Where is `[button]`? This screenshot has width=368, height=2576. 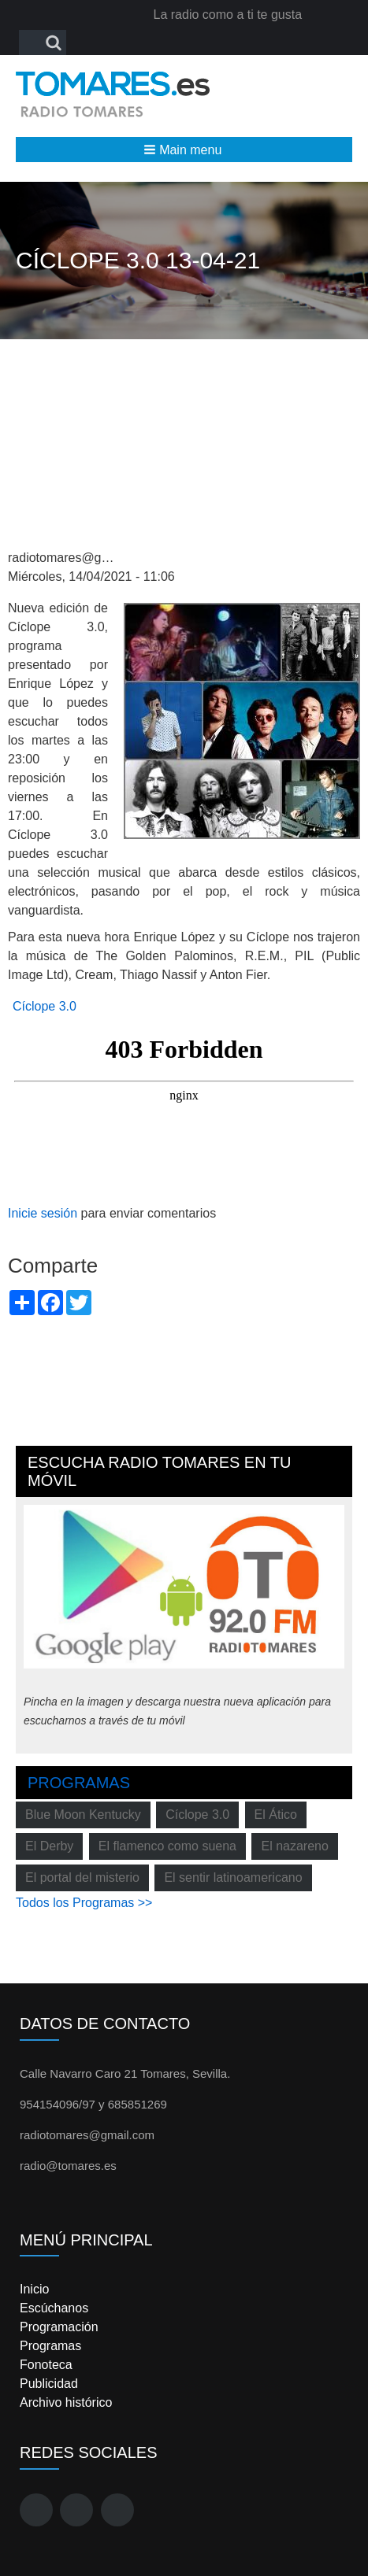 [button] is located at coordinates (184, 149).